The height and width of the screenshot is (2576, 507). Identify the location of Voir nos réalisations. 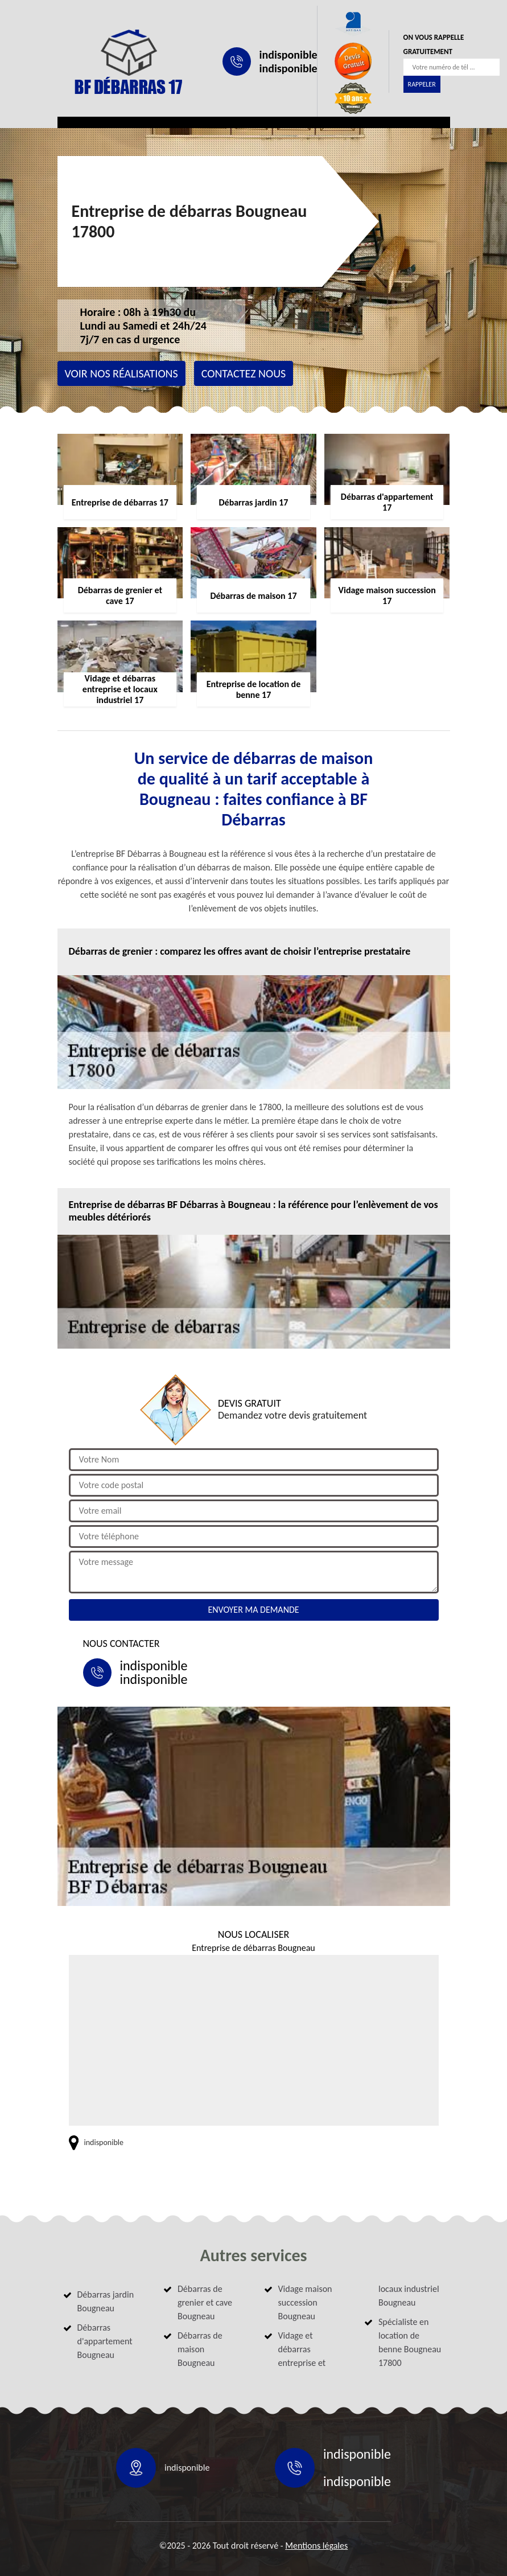
(121, 373).